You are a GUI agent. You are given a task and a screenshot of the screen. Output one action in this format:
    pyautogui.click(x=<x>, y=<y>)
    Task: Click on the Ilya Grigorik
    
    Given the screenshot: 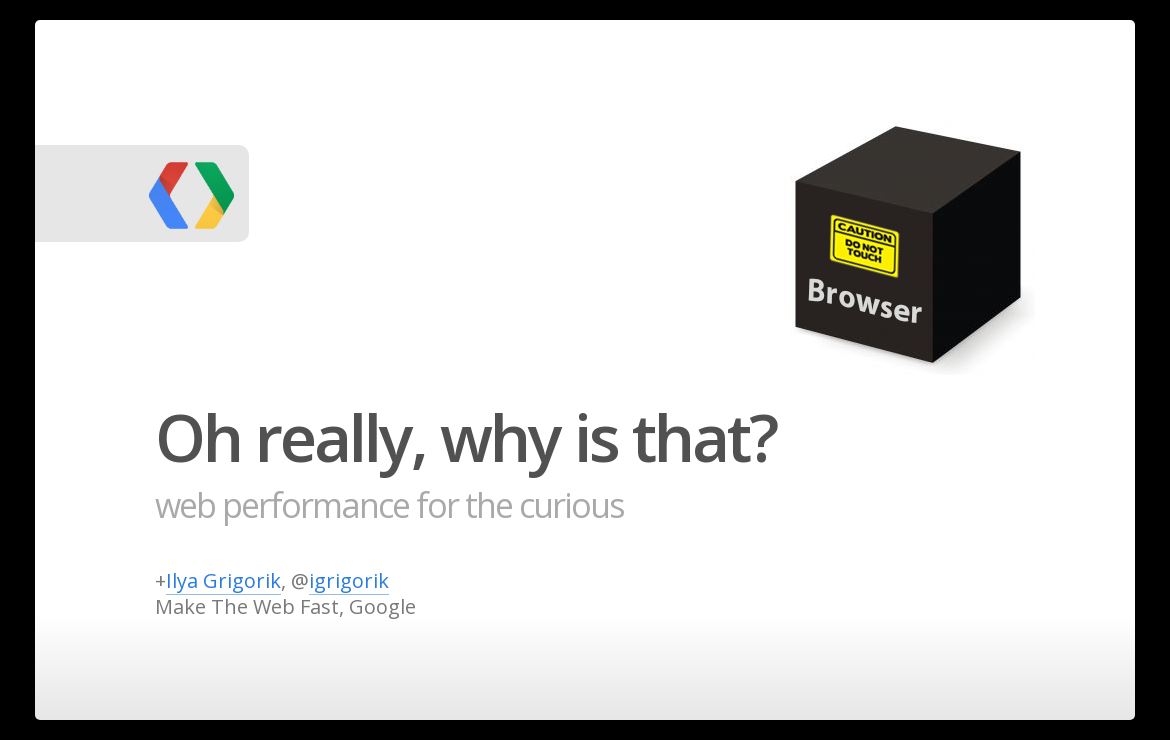 What is the action you would take?
    pyautogui.click(x=223, y=580)
    